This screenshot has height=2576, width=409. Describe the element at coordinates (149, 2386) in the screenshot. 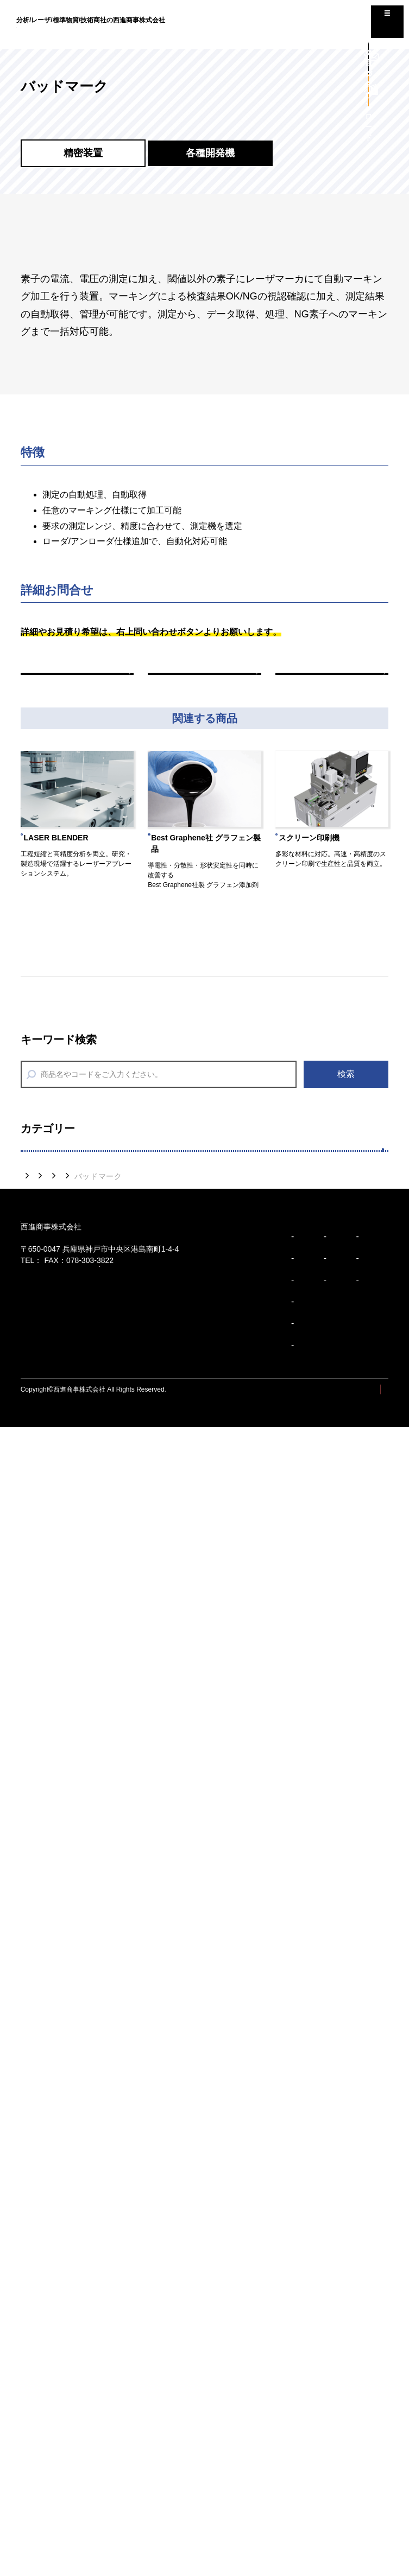

I see `会社概要` at that location.